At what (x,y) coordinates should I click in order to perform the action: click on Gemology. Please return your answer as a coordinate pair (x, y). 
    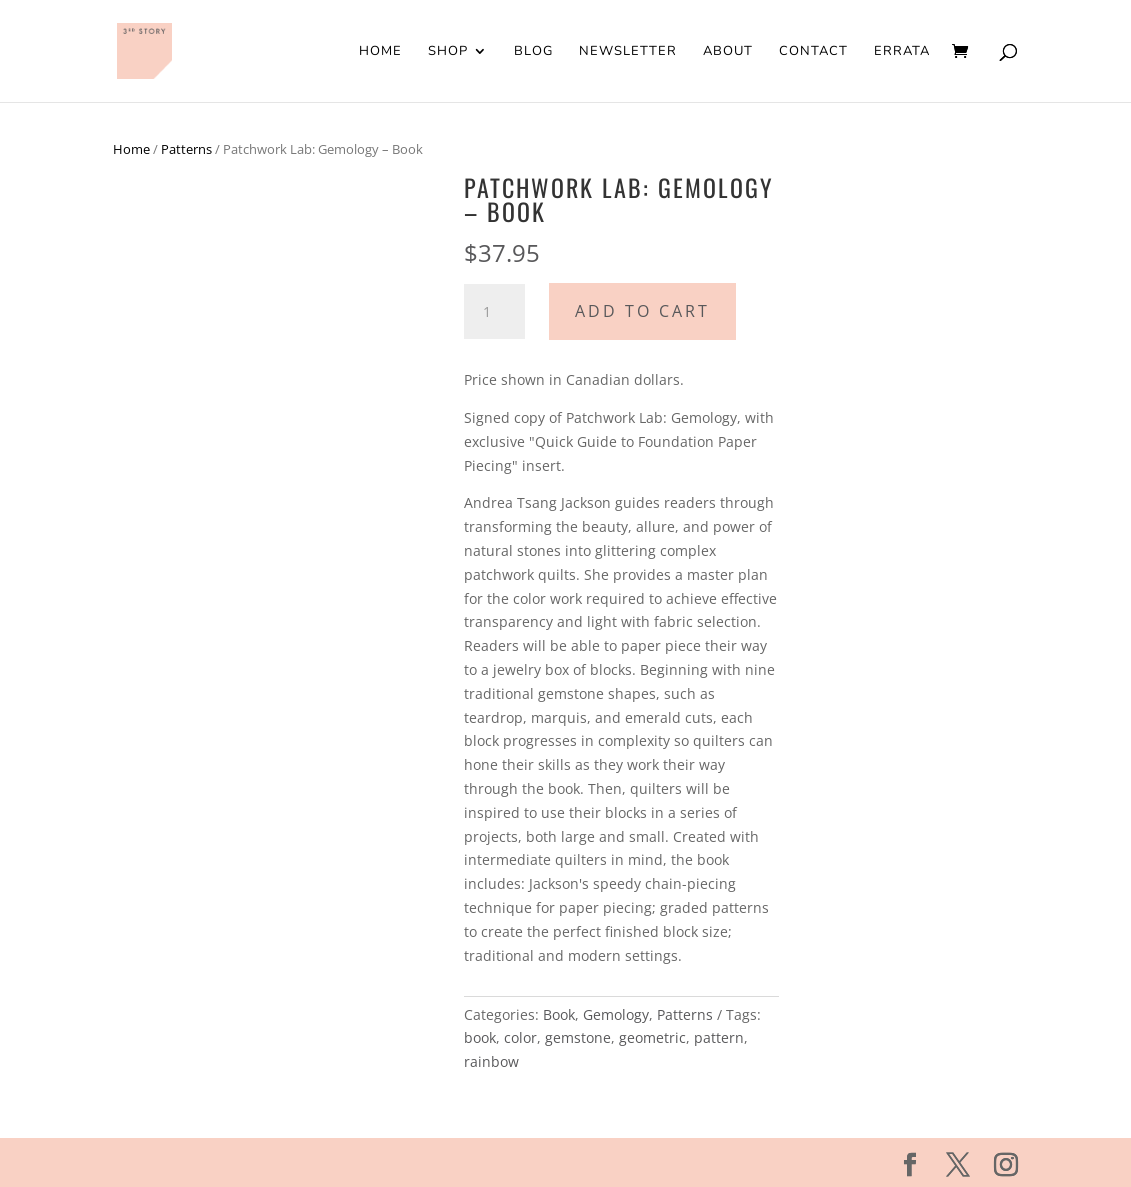
    Looking at the image, I should click on (616, 1014).